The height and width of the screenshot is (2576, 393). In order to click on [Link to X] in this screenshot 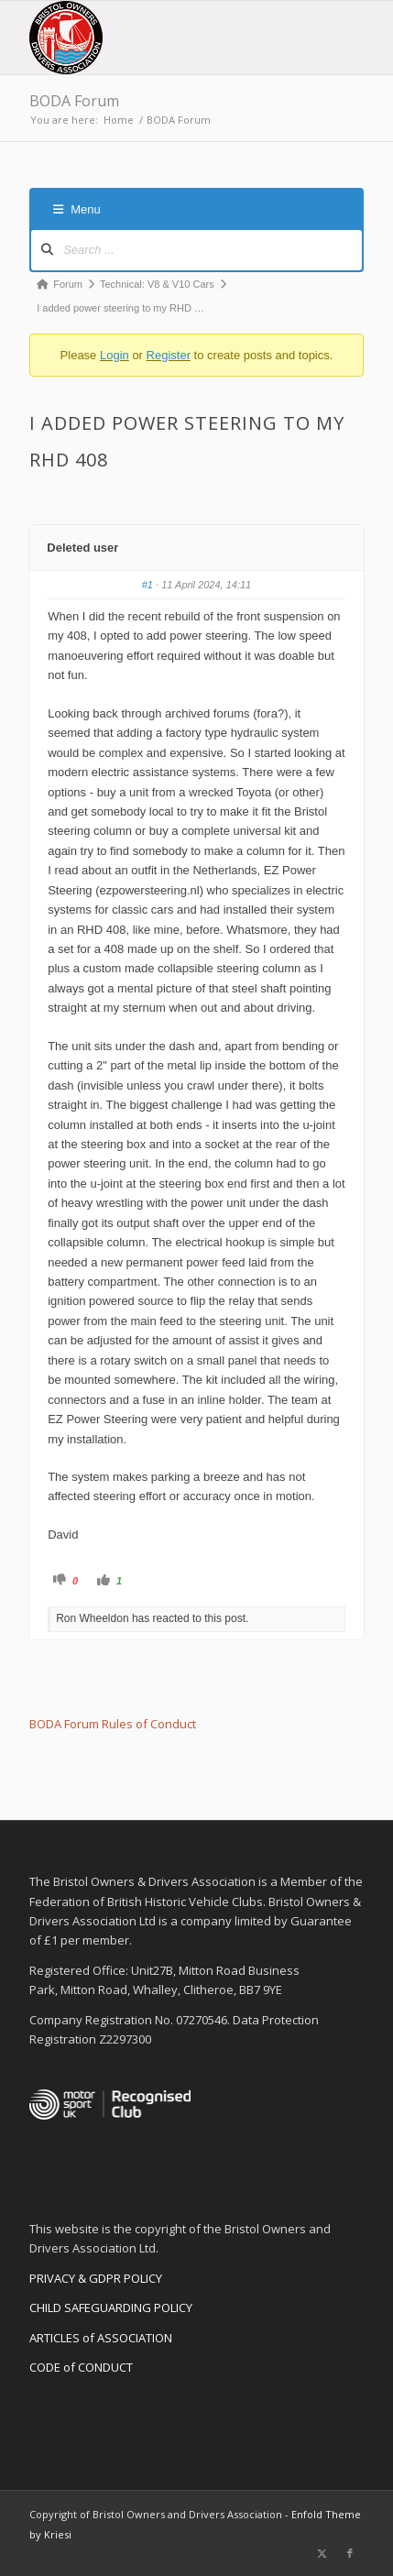, I will do `click(322, 2553)`.